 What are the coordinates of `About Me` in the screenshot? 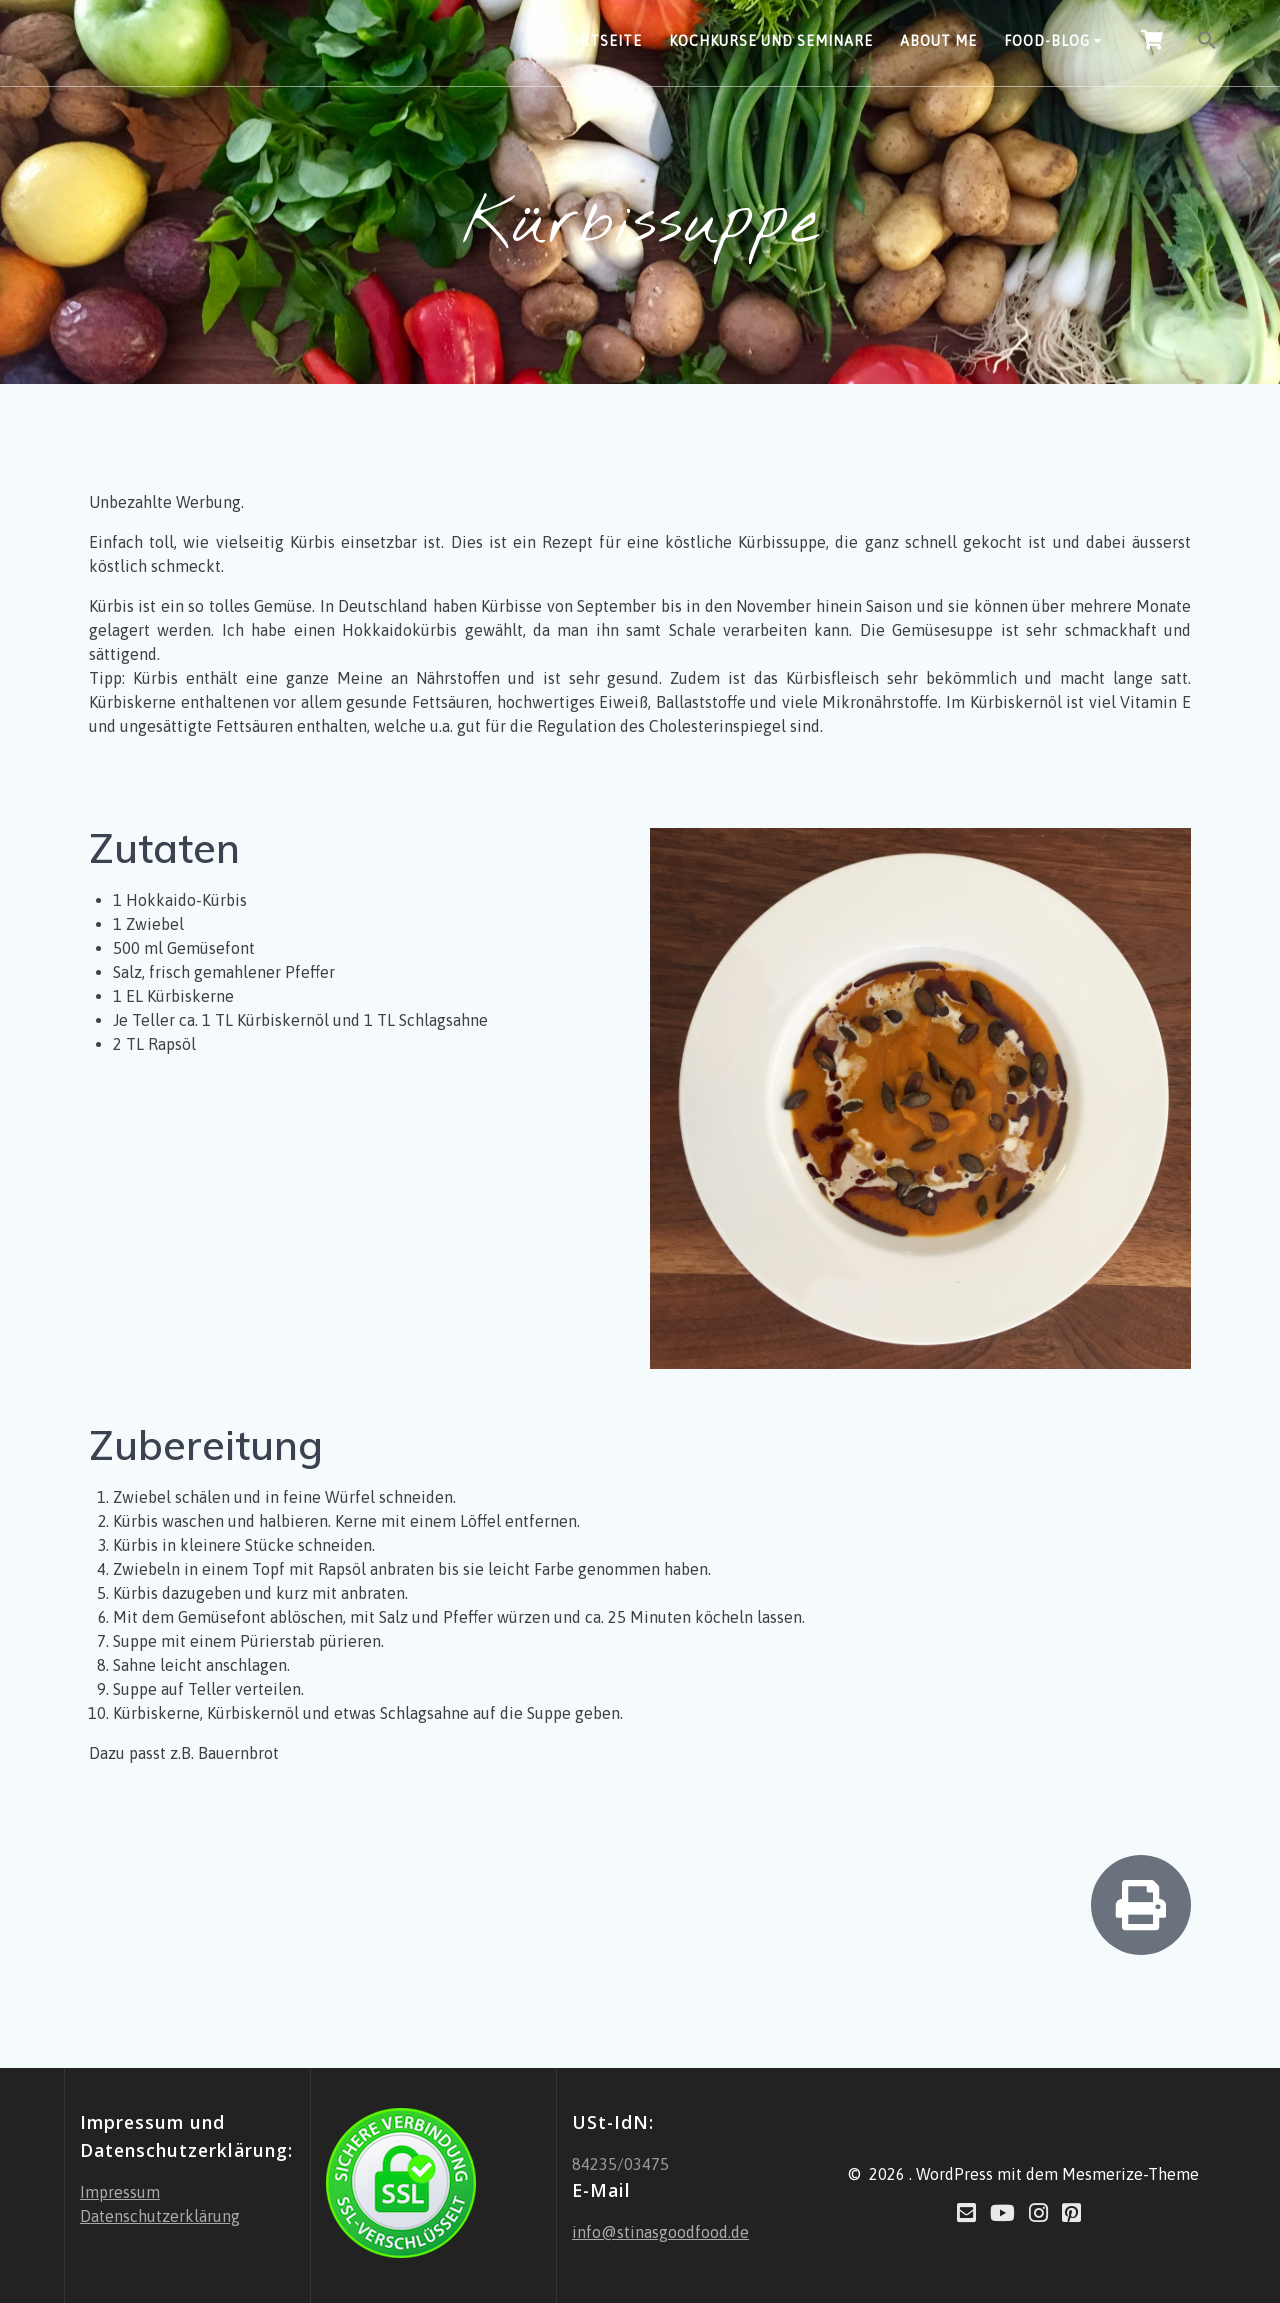 It's located at (938, 41).